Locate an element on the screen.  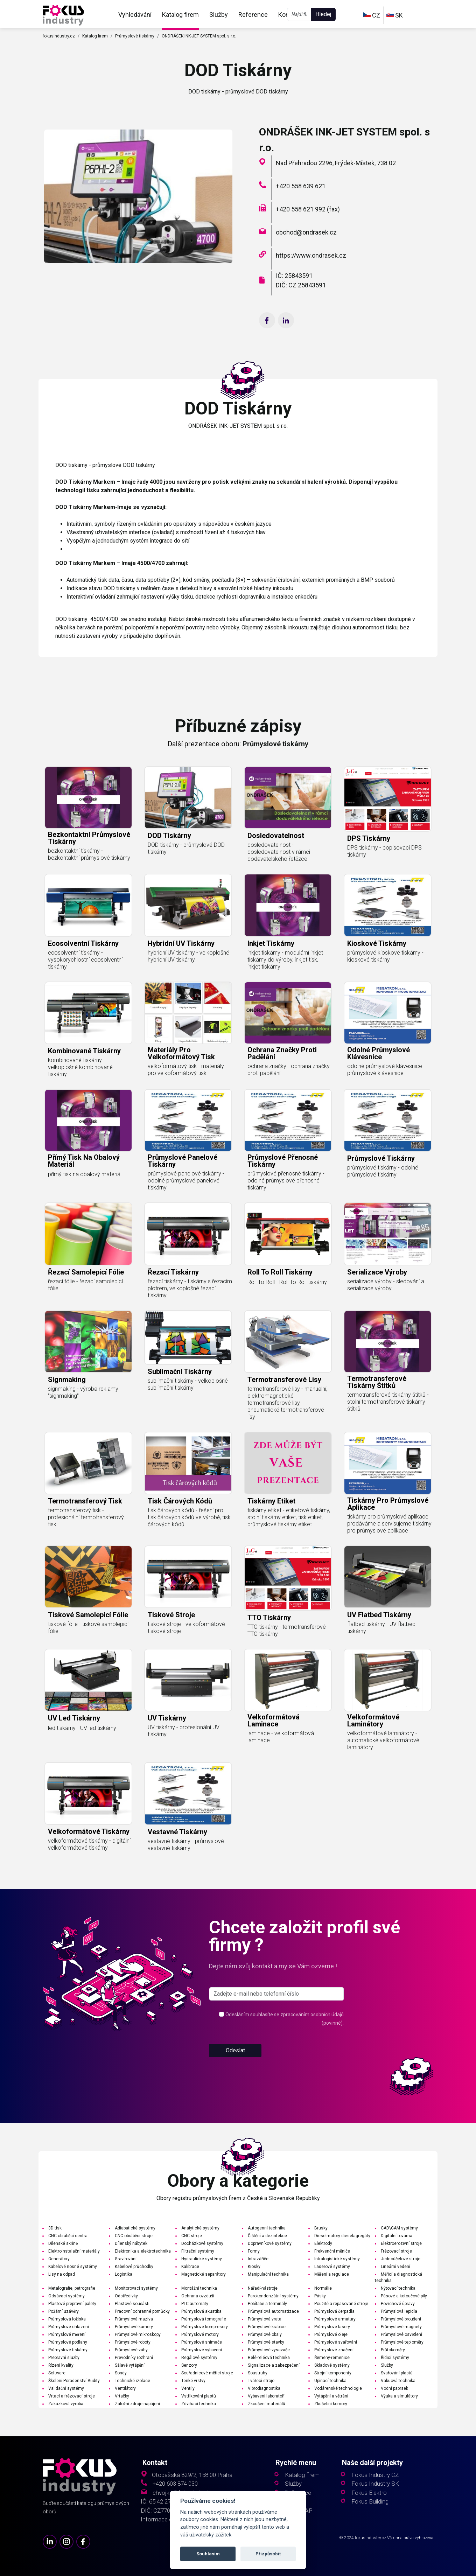
Souhlasím is located at coordinates (208, 2553).